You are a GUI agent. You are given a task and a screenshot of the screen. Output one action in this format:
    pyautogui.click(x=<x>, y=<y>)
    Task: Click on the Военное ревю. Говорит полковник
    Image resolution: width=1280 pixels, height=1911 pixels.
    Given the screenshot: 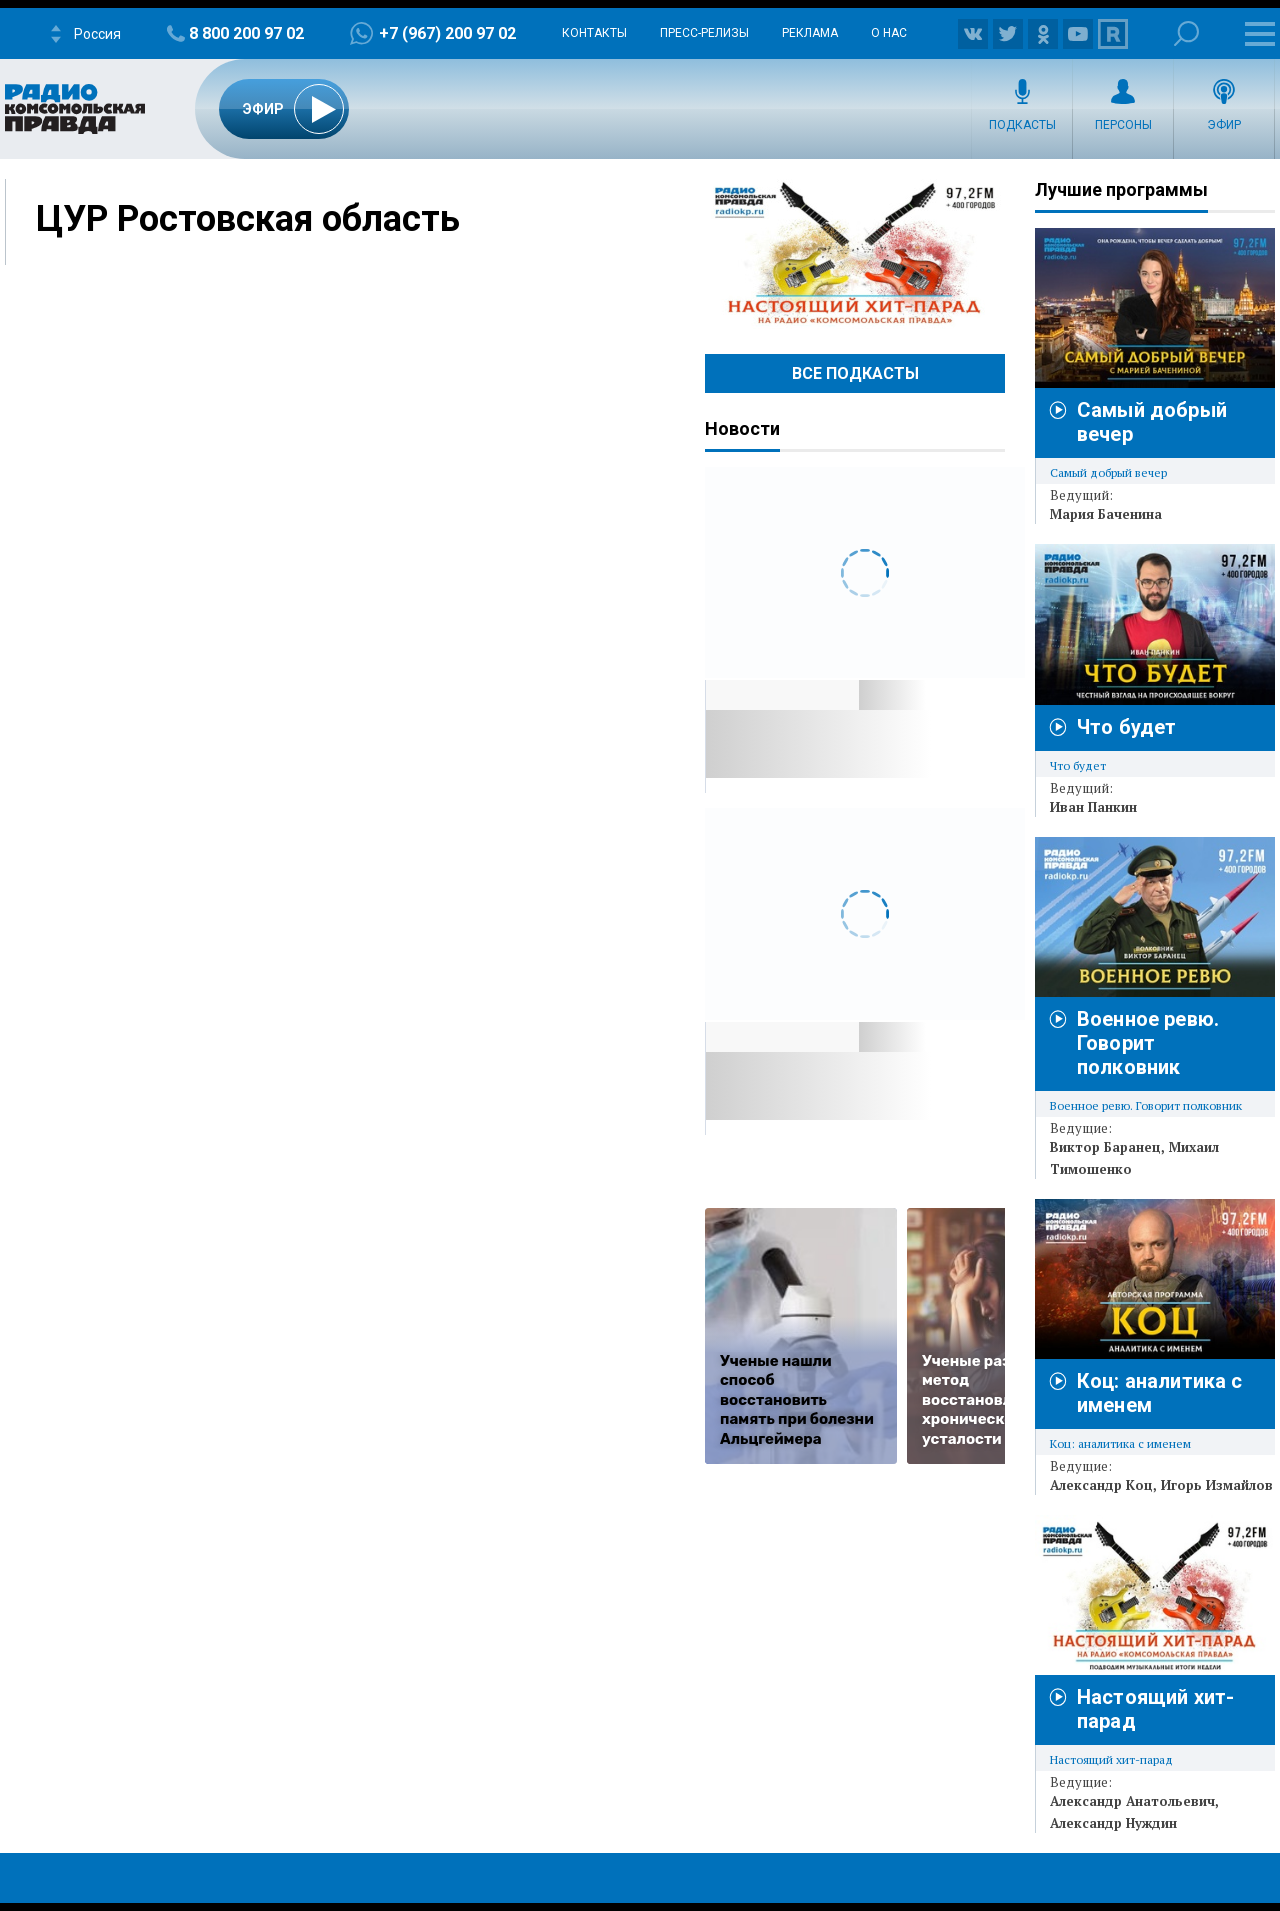 What is the action you would take?
    pyautogui.click(x=1148, y=1043)
    